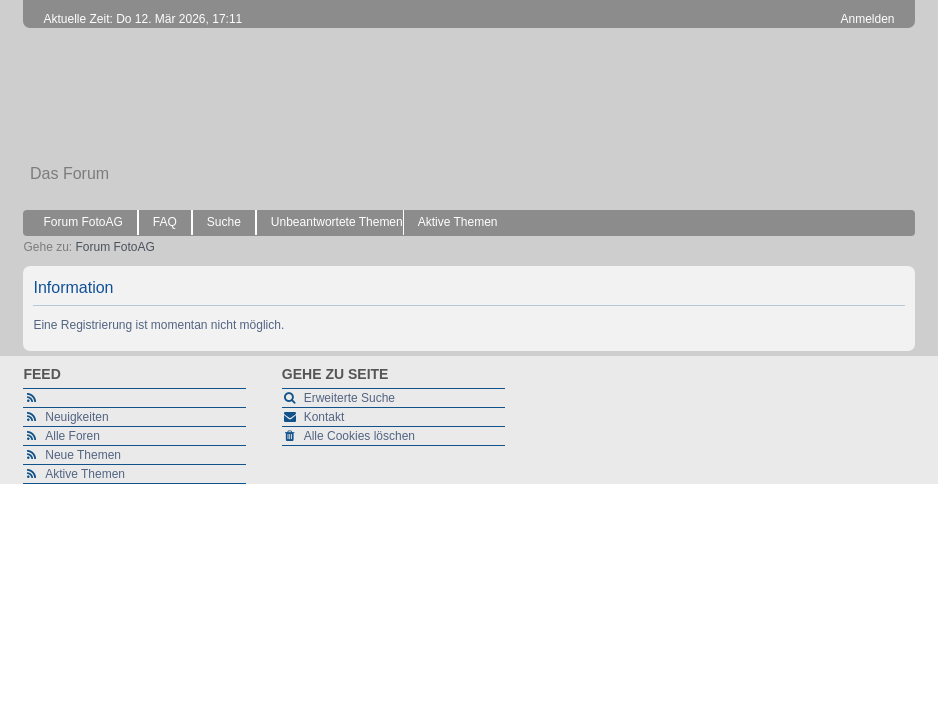 The image size is (938, 727). I want to click on Suche [menuitem], so click(224, 222).